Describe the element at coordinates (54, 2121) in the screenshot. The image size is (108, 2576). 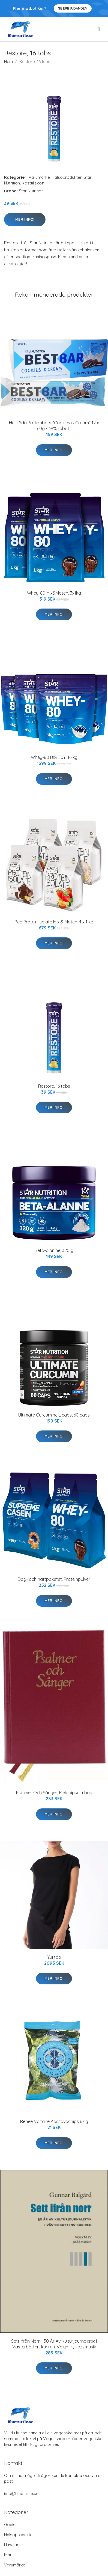
I see `Renée Voltaire Kassavachips 67 g` at that location.